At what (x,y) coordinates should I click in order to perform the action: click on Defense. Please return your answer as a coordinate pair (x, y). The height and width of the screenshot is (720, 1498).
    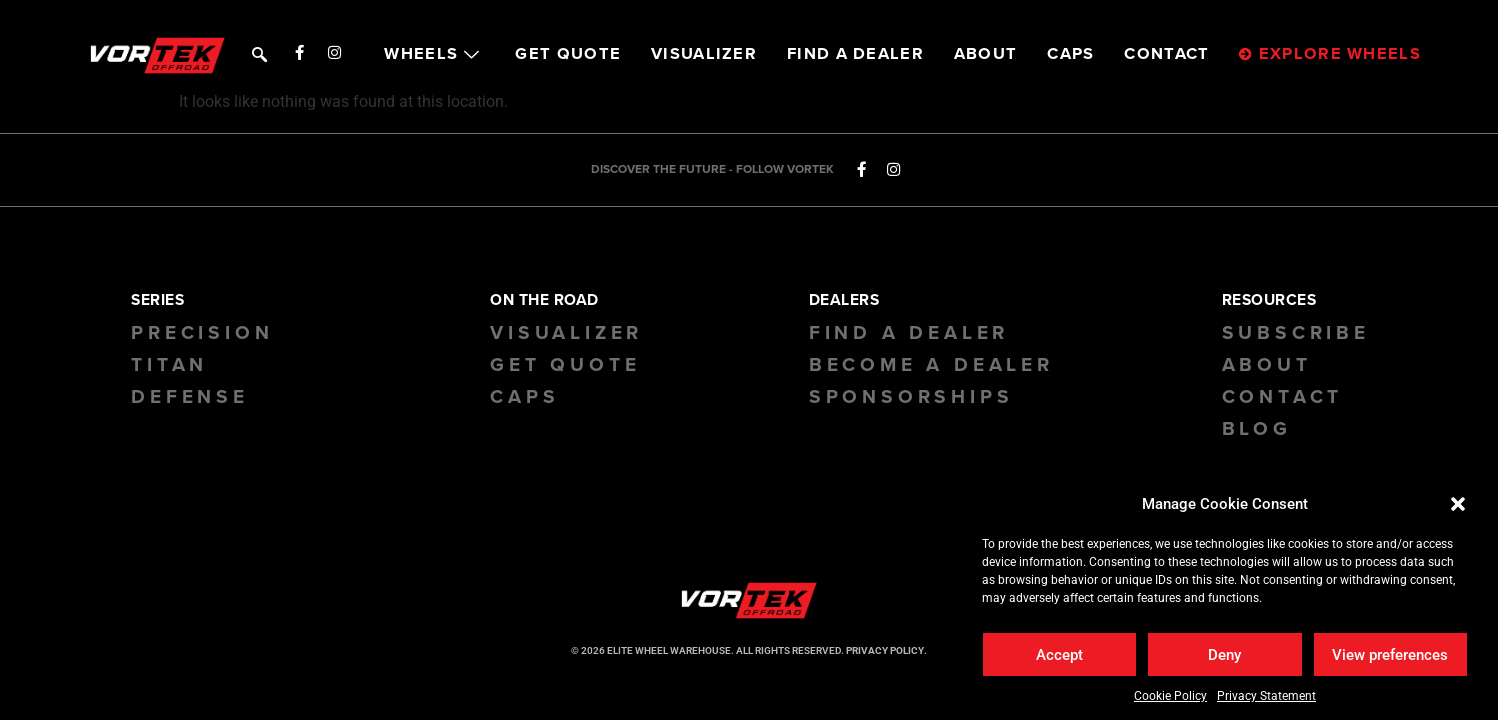
    Looking at the image, I should click on (190, 397).